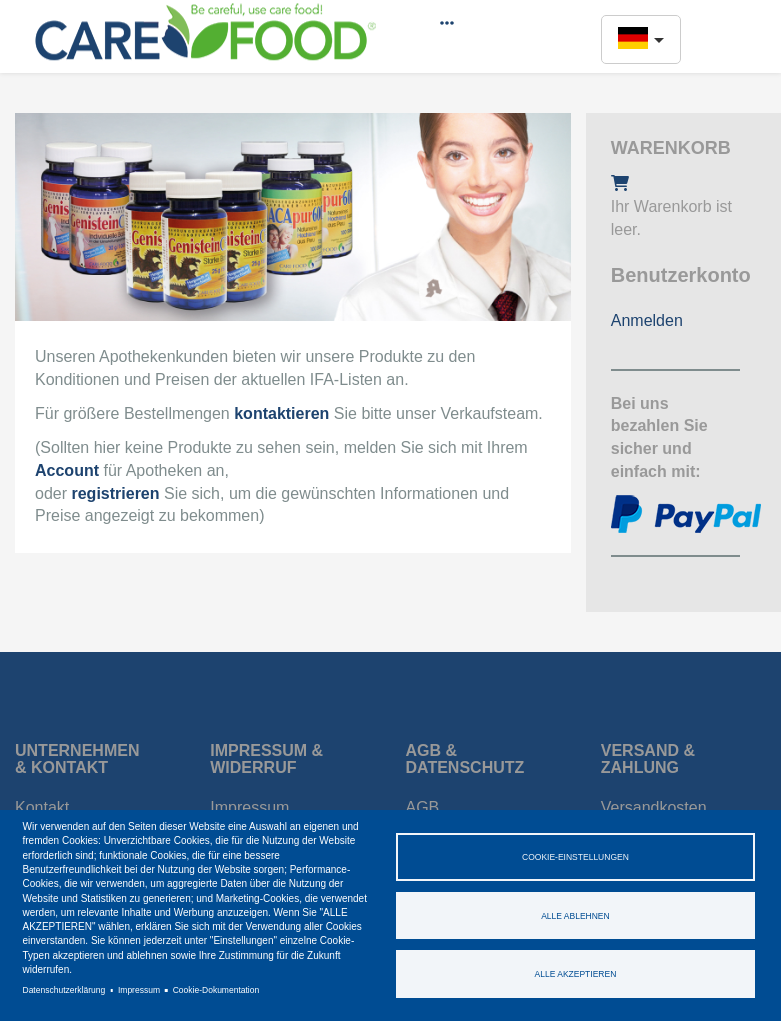 This screenshot has width=781, height=1021. Describe the element at coordinates (216, 990) in the screenshot. I see `Cookie-Dokumentation` at that location.